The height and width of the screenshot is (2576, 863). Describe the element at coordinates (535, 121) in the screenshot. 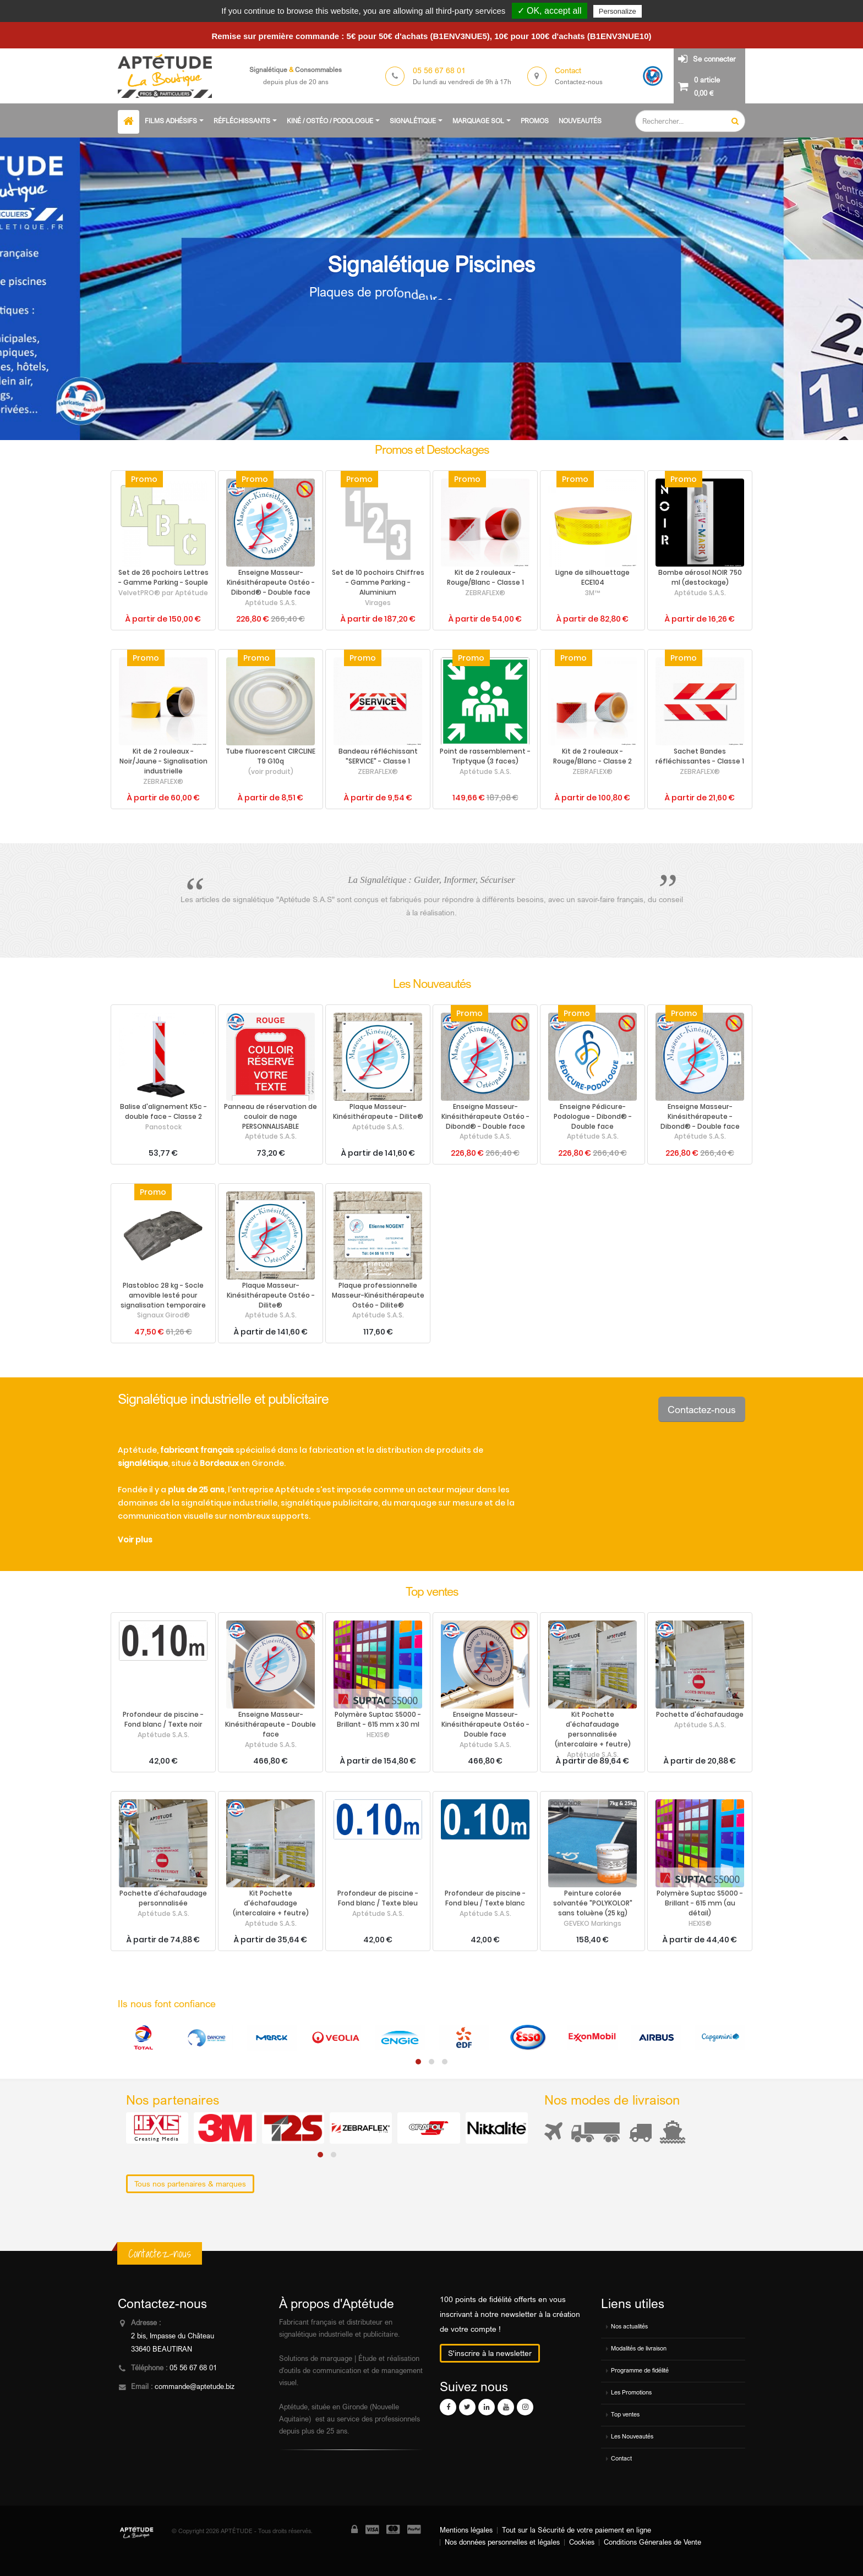

I see `Promos` at that location.